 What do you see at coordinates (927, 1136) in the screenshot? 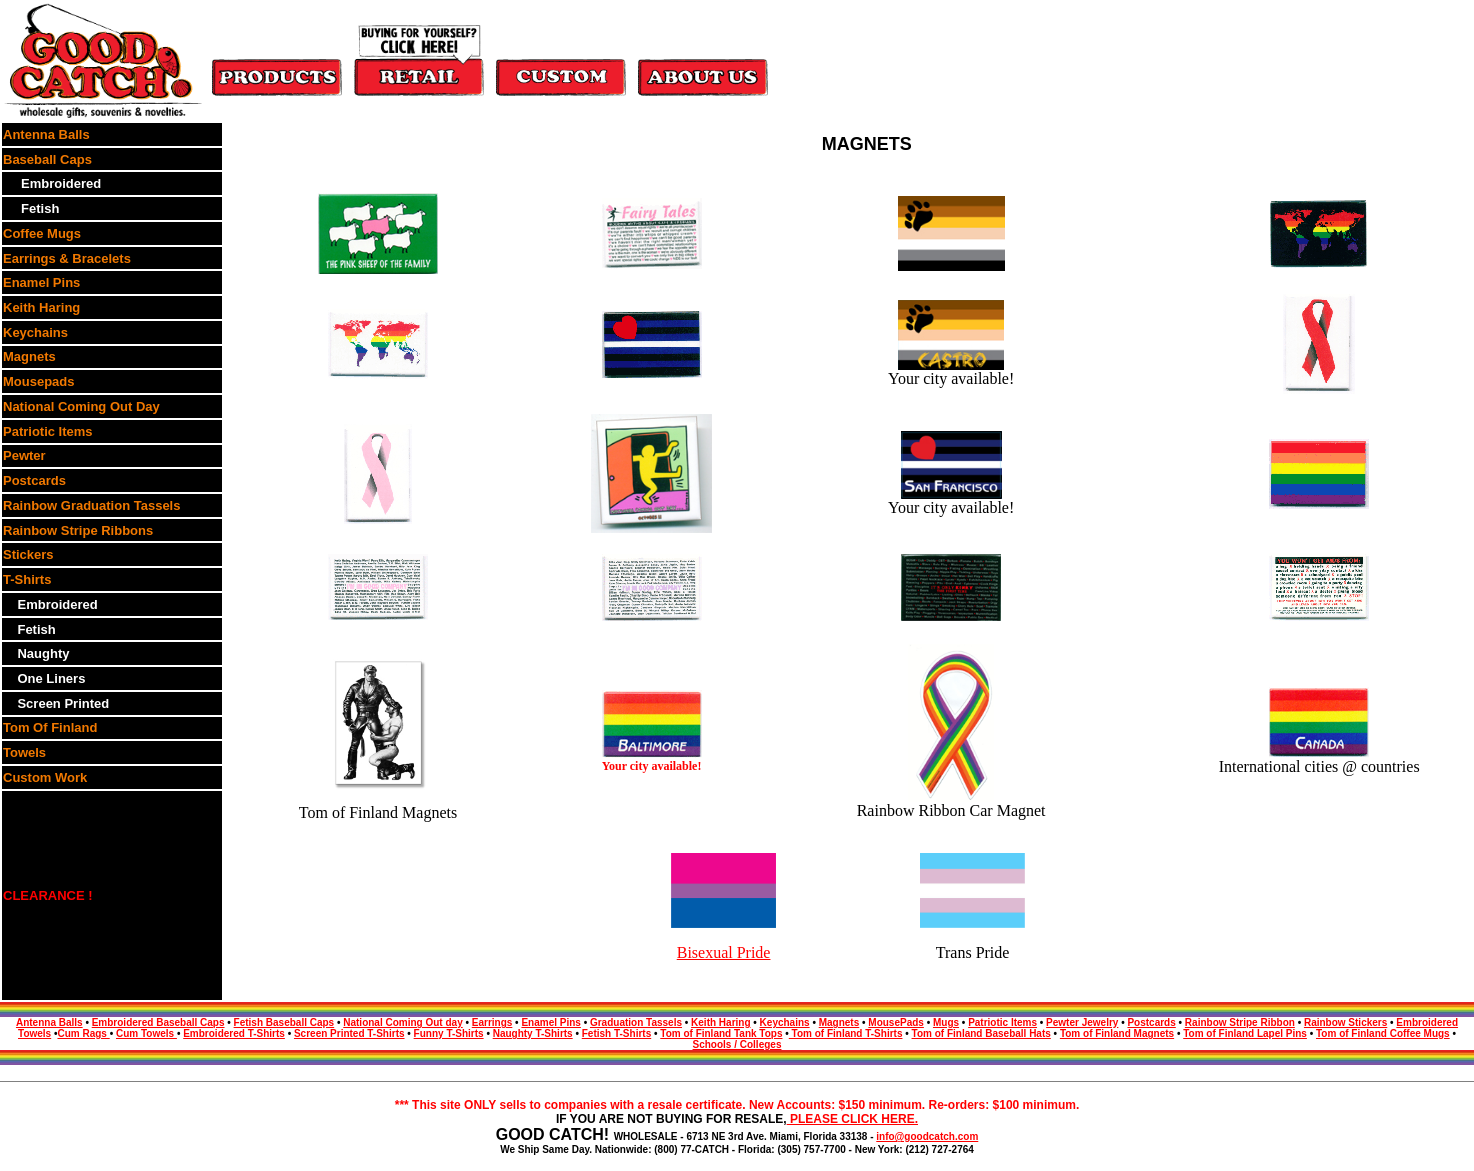
I see `info@goodcatch.com` at bounding box center [927, 1136].